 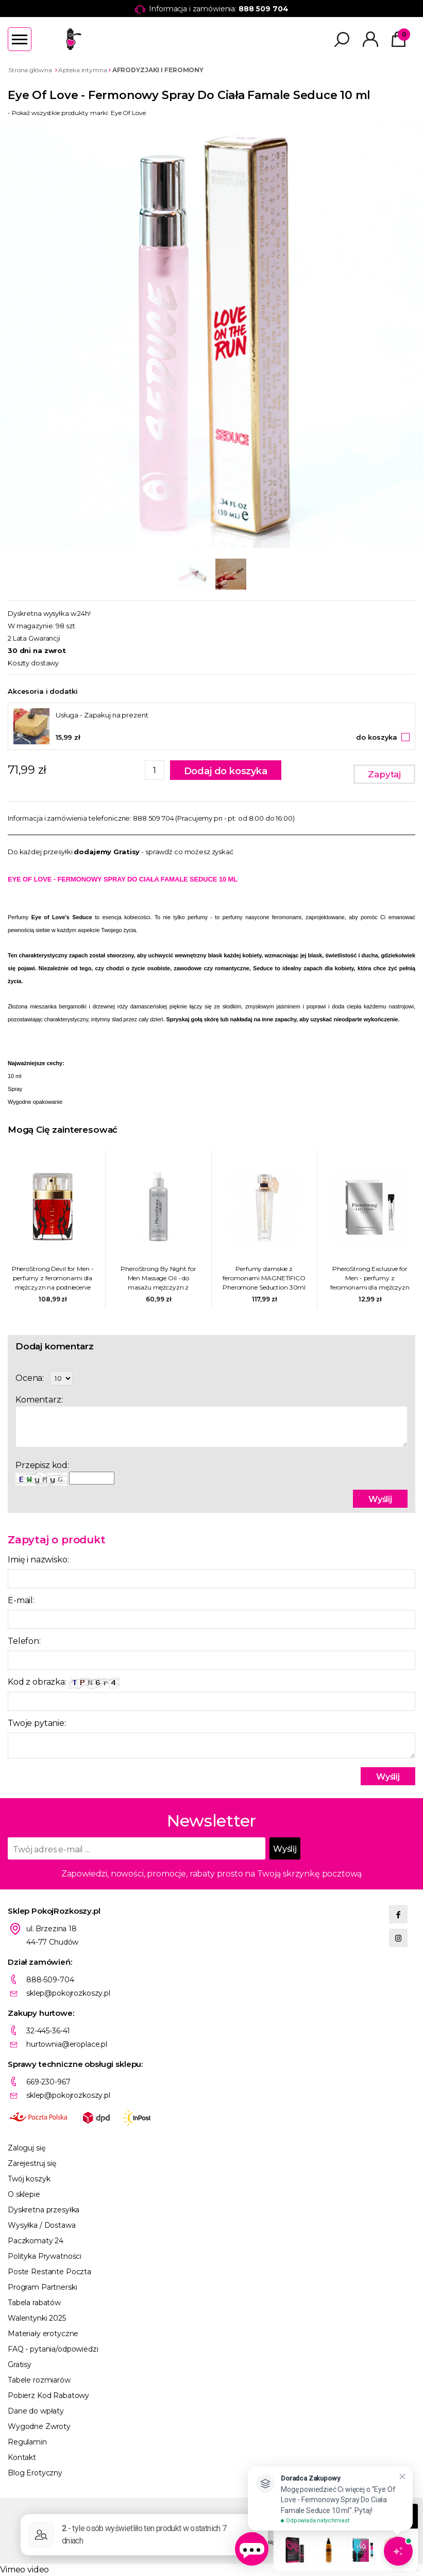 What do you see at coordinates (264, 1278) in the screenshot?
I see `Perfumy damskie z feromonami MAGNETIFICO Pheromone Seduction 30ml` at bounding box center [264, 1278].